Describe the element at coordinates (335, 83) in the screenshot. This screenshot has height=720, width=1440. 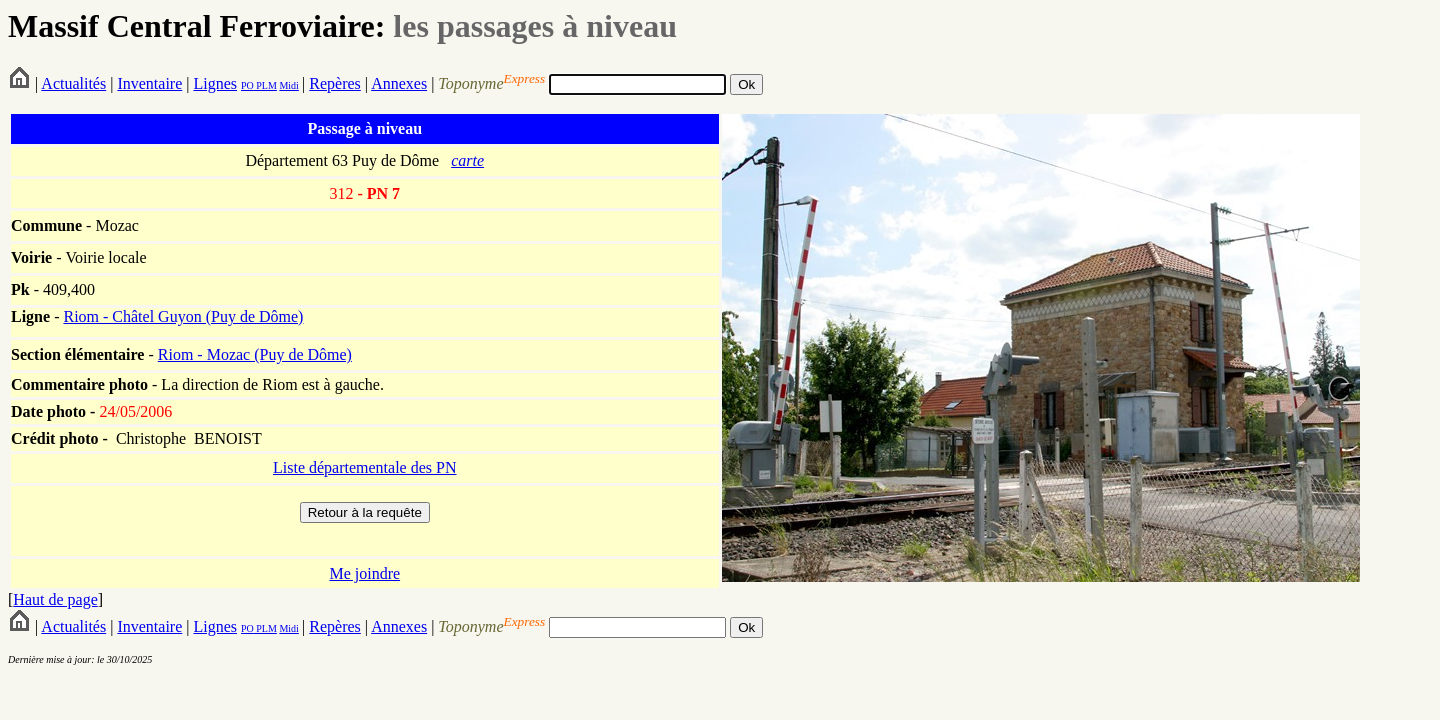
I see `Repères` at that location.